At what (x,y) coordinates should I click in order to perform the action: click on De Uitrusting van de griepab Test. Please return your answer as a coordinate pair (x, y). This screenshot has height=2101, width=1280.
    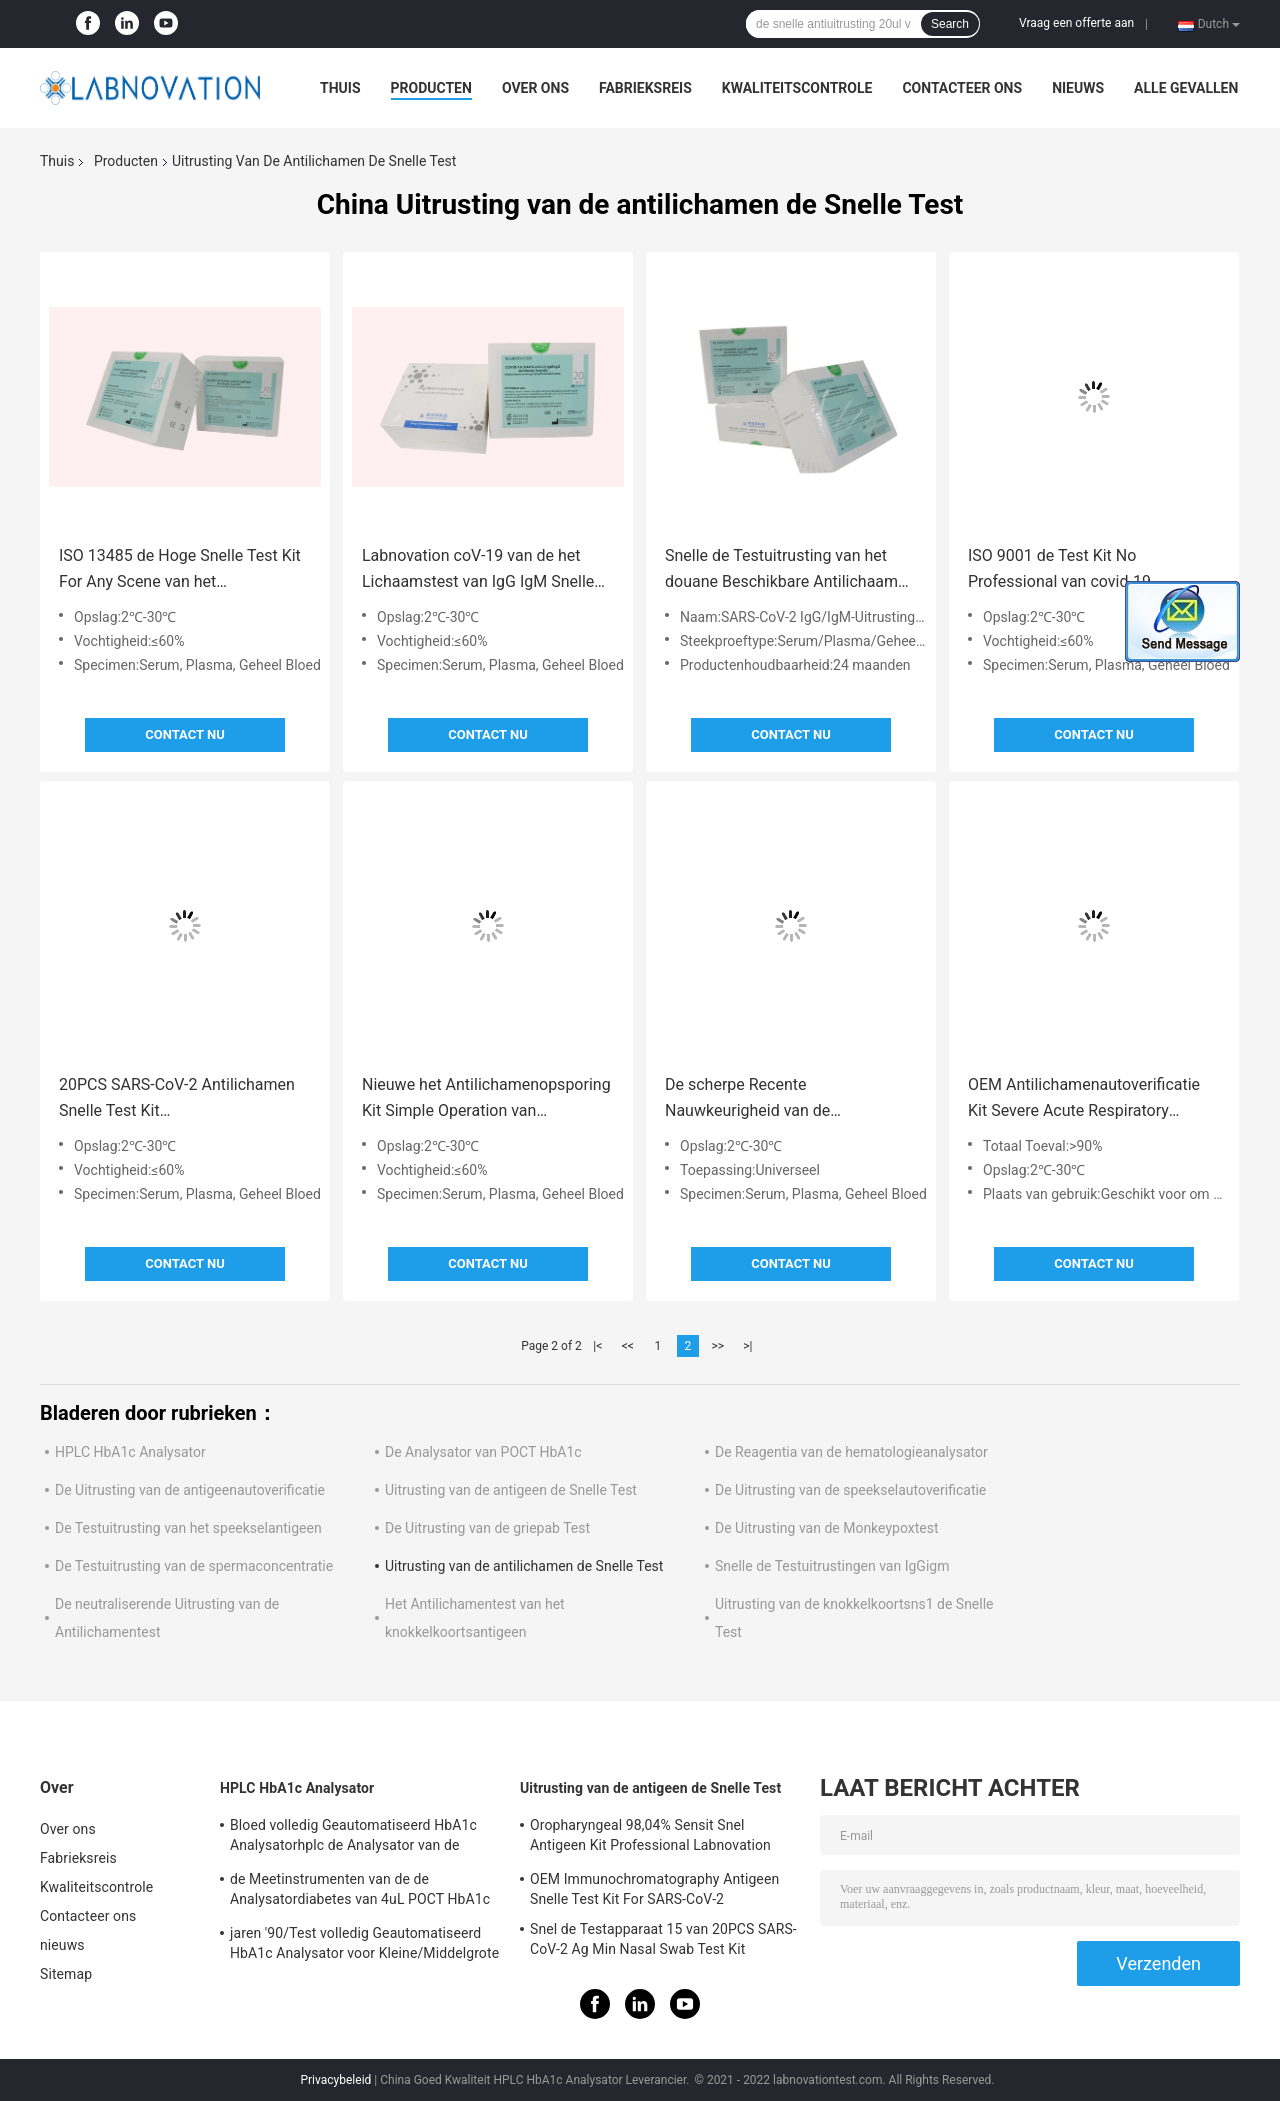
    Looking at the image, I should click on (487, 1528).